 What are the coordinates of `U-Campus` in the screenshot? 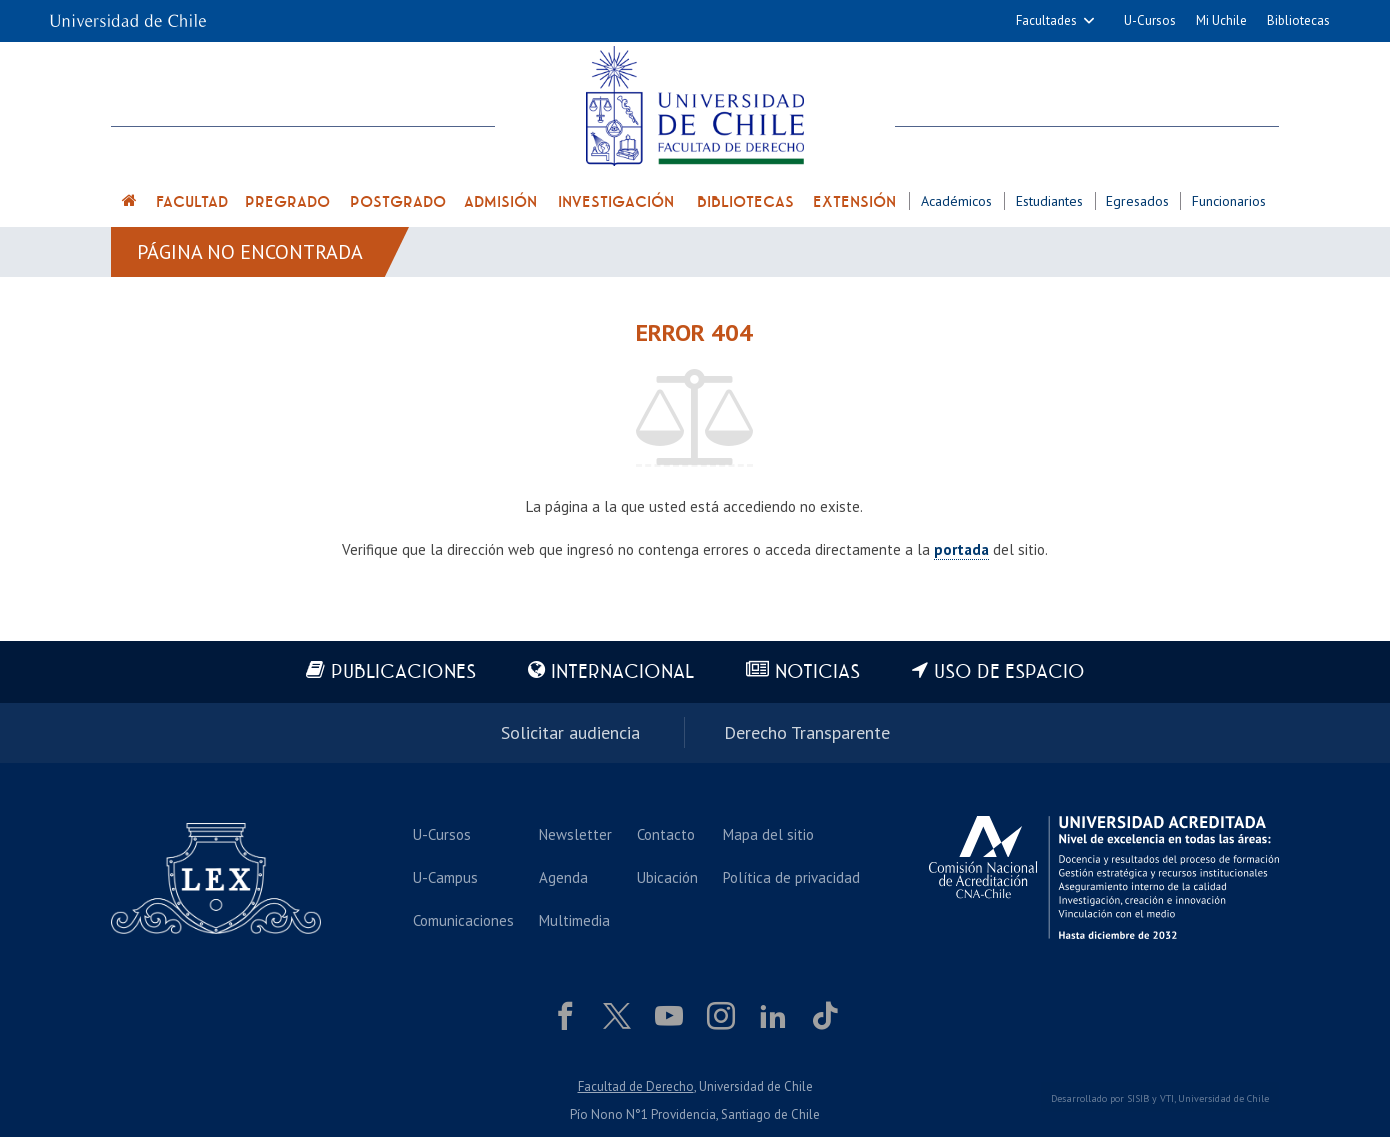 It's located at (445, 877).